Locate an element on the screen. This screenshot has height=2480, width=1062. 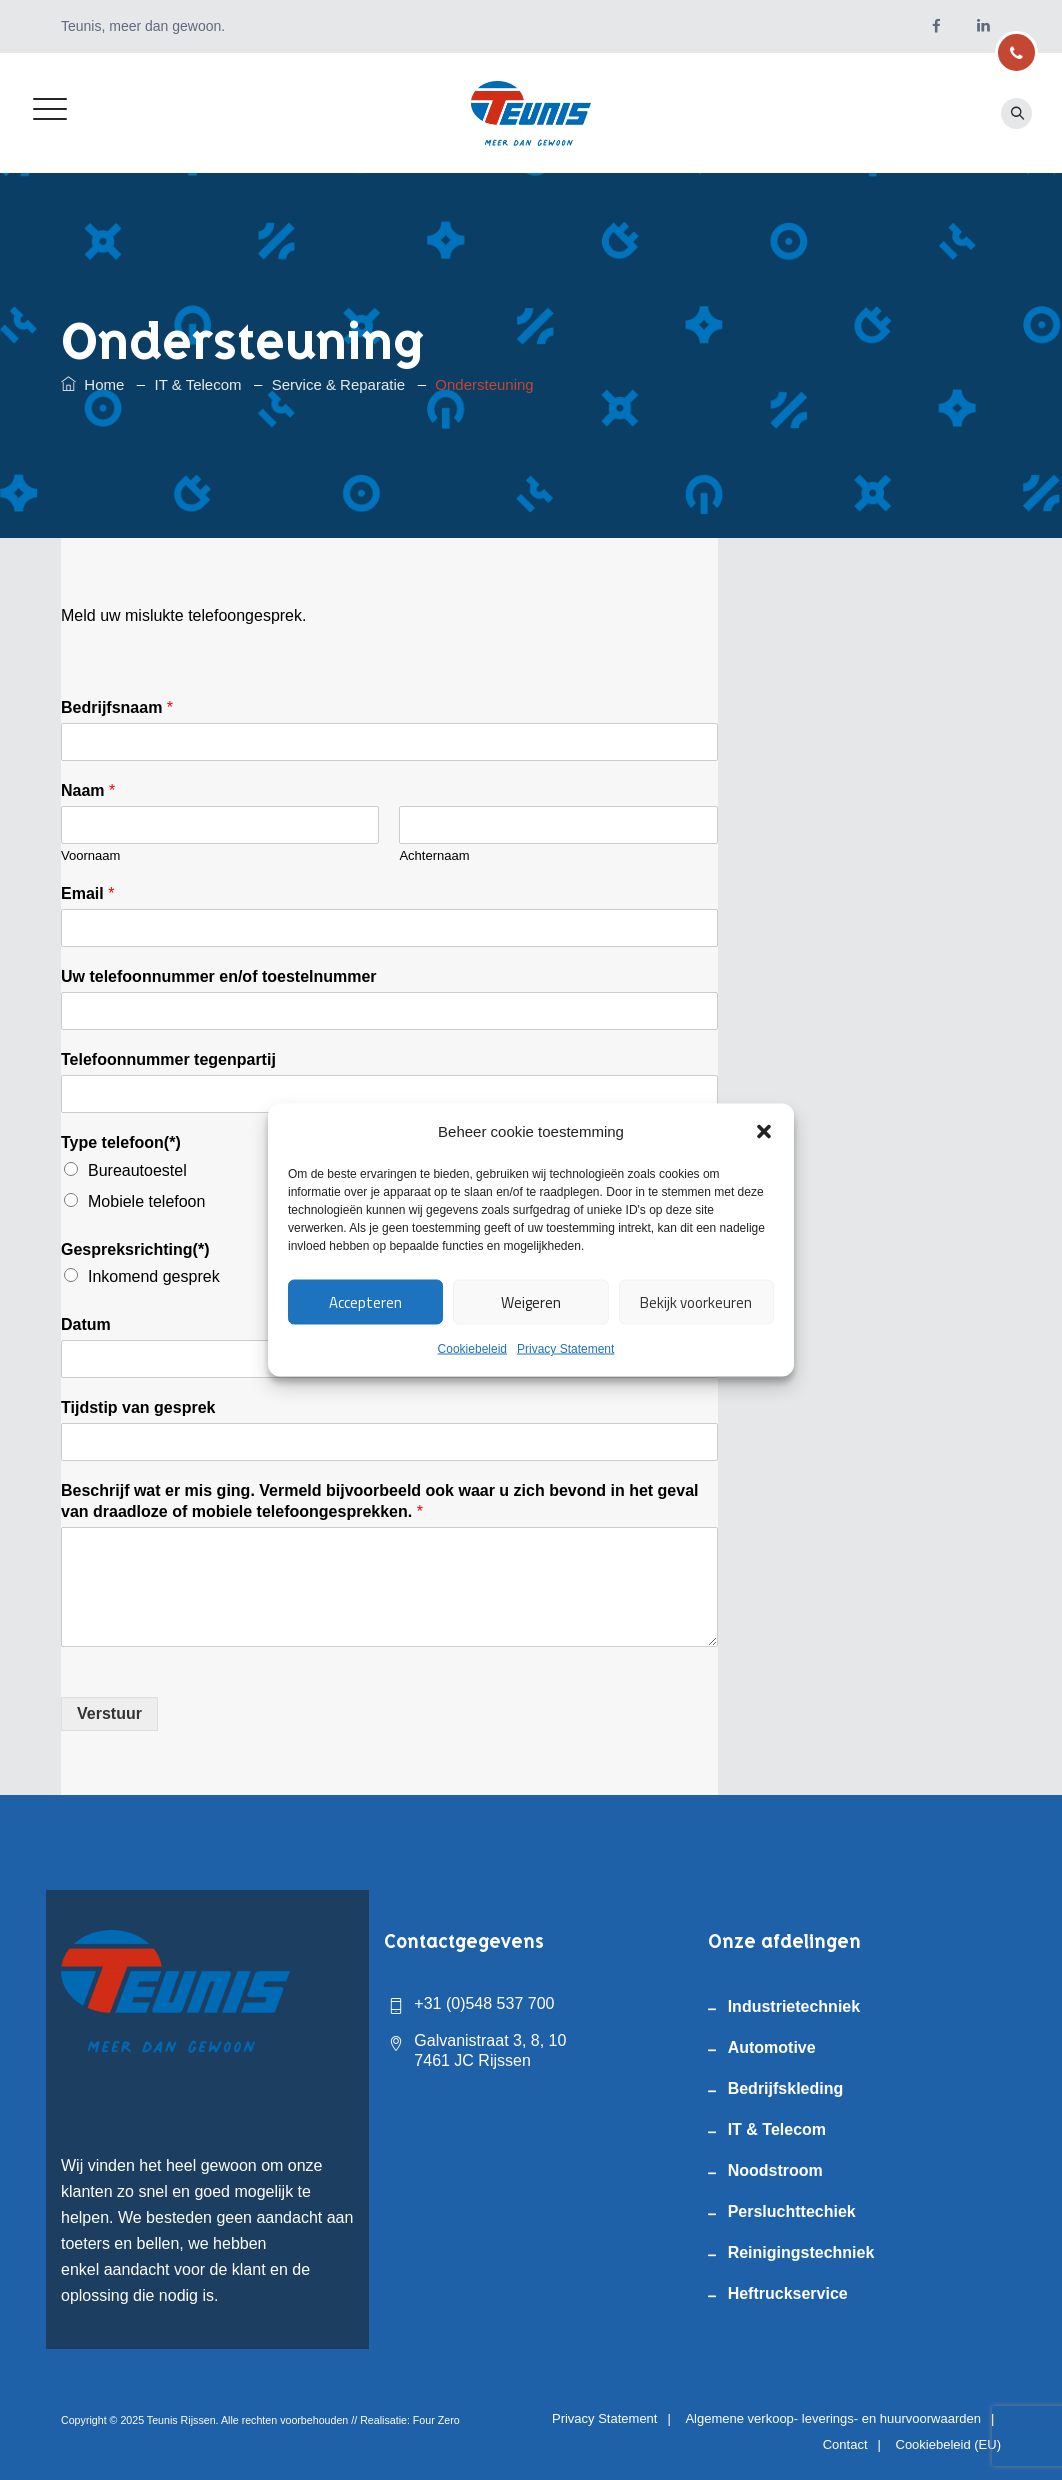
Naam is located at coordinates (88, 790).